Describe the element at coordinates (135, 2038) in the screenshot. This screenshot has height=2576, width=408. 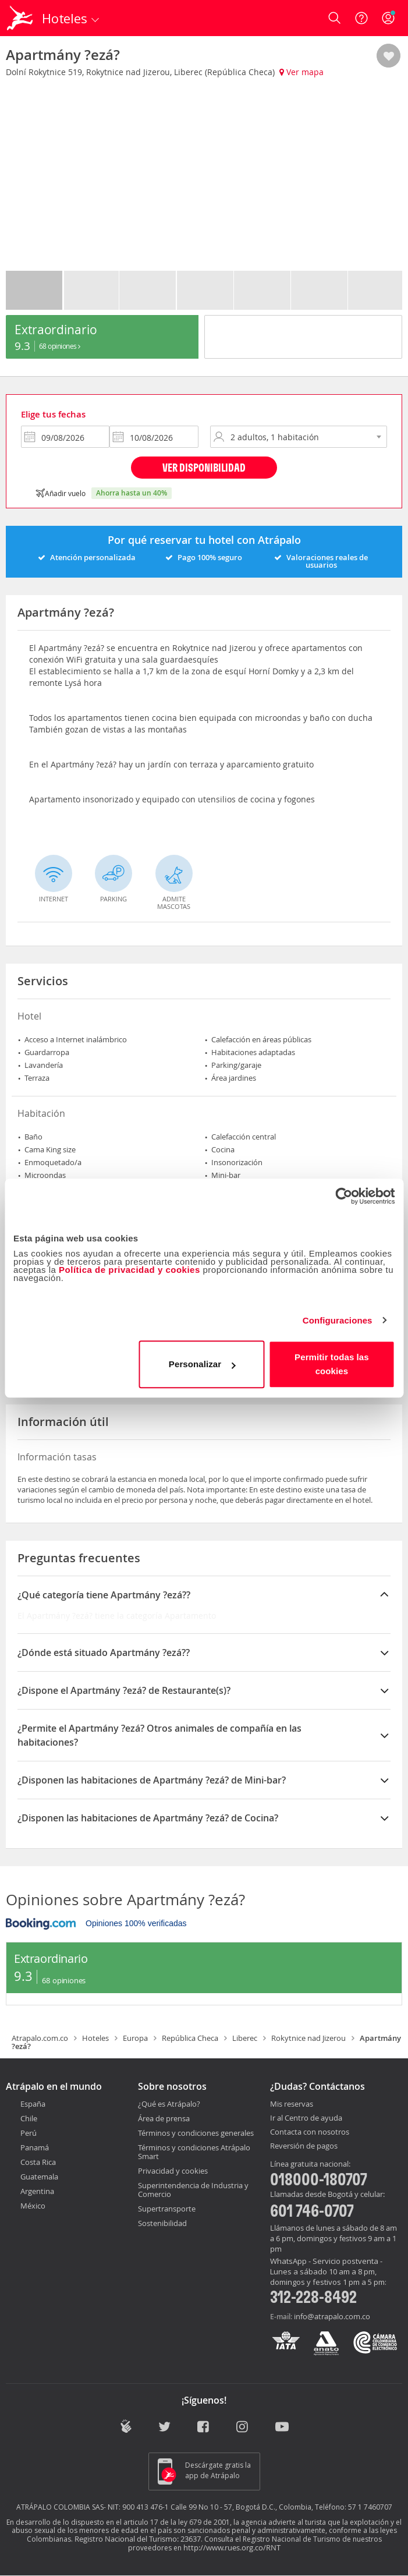
I see `Europa` at that location.